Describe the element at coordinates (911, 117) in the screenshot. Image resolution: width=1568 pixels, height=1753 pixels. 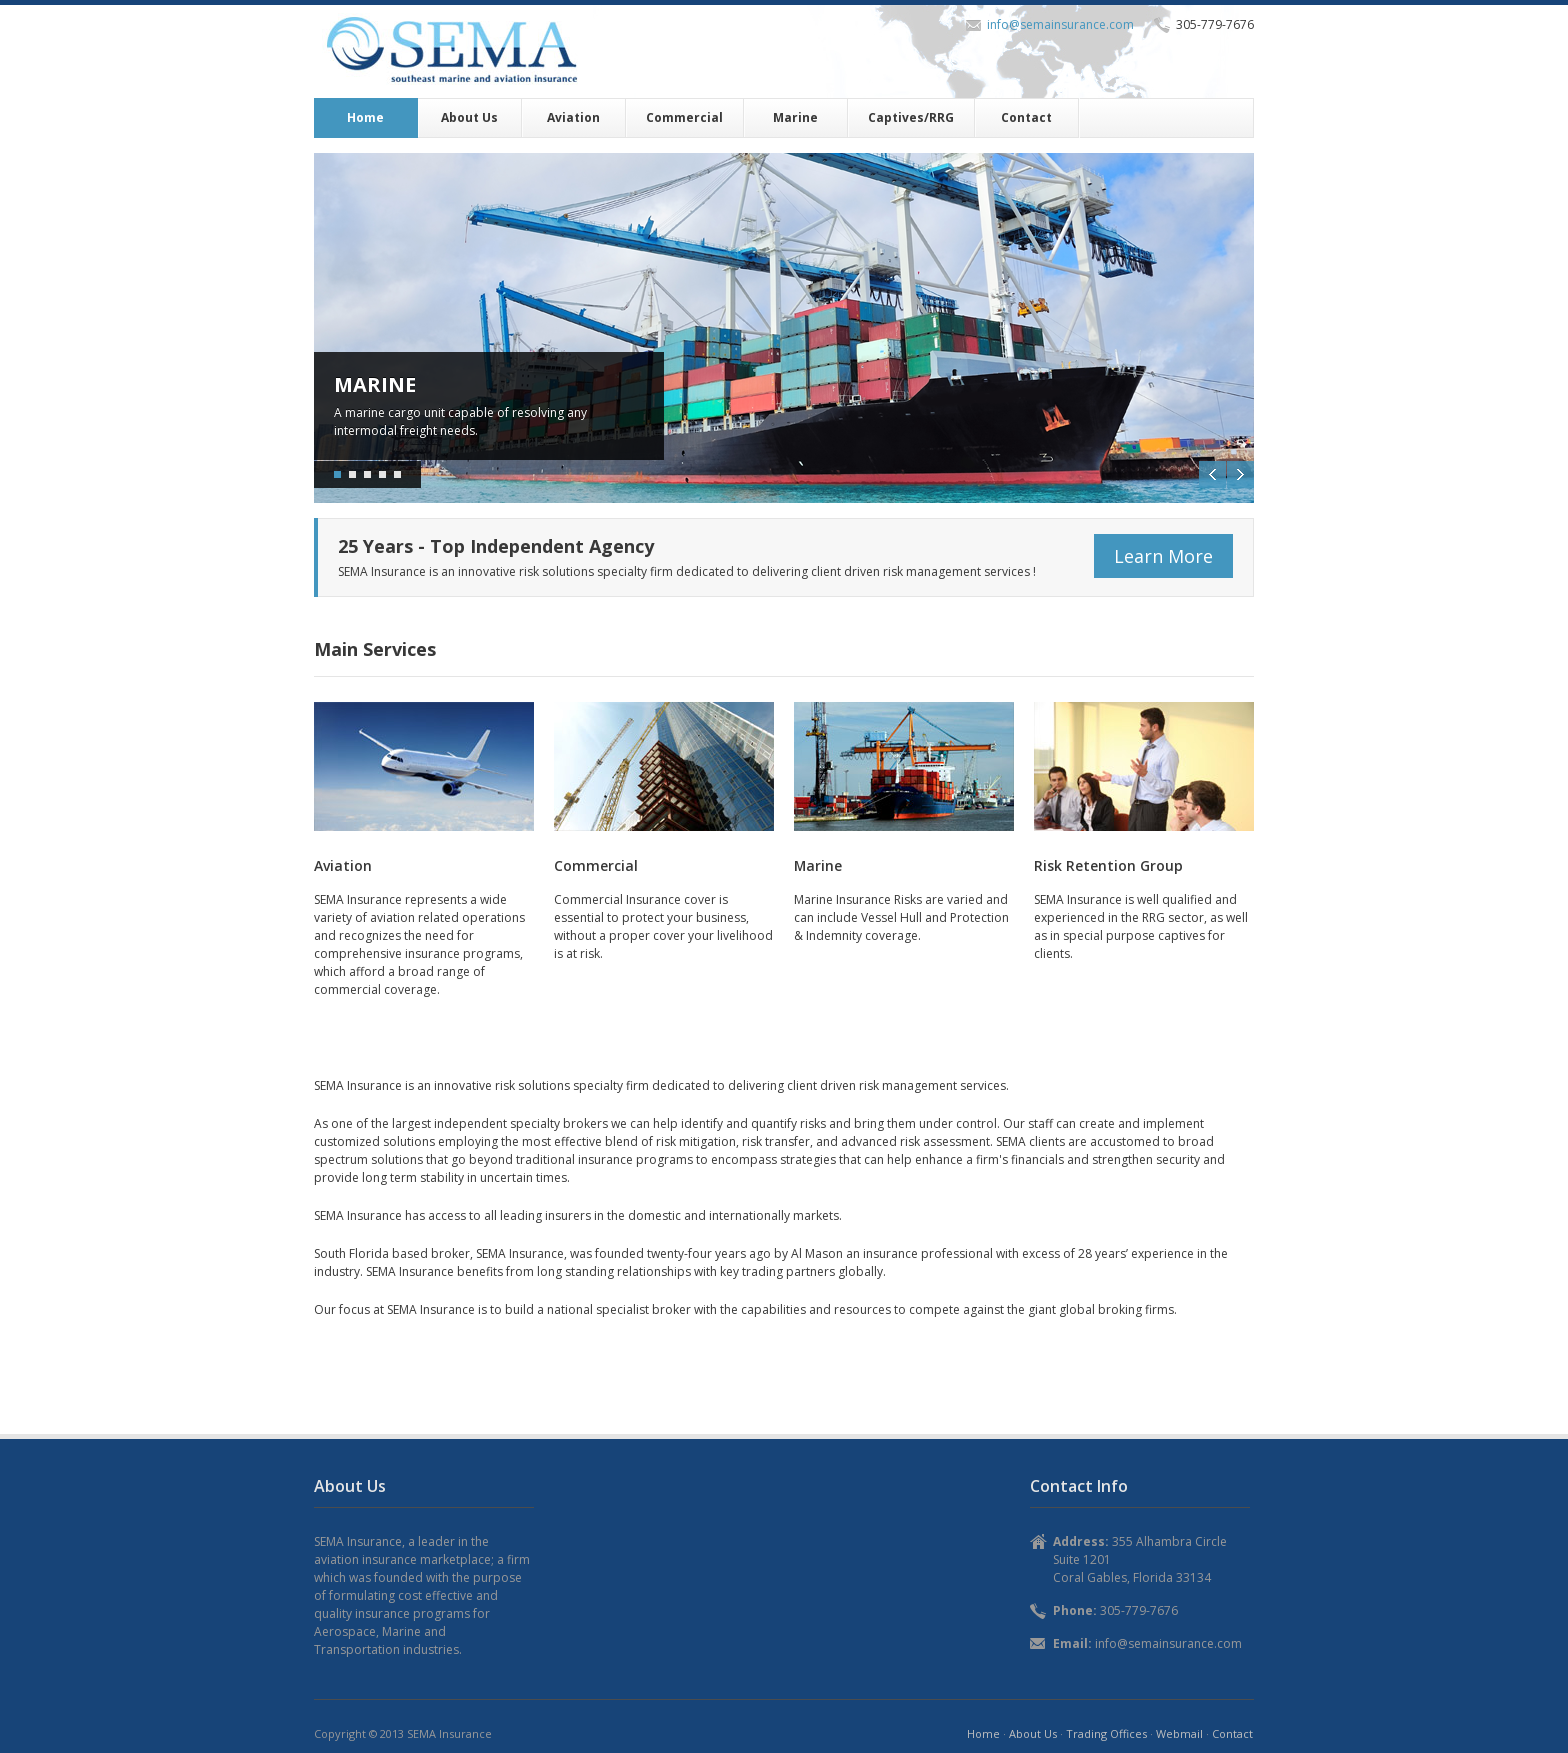
I see `Captives/RRG` at that location.